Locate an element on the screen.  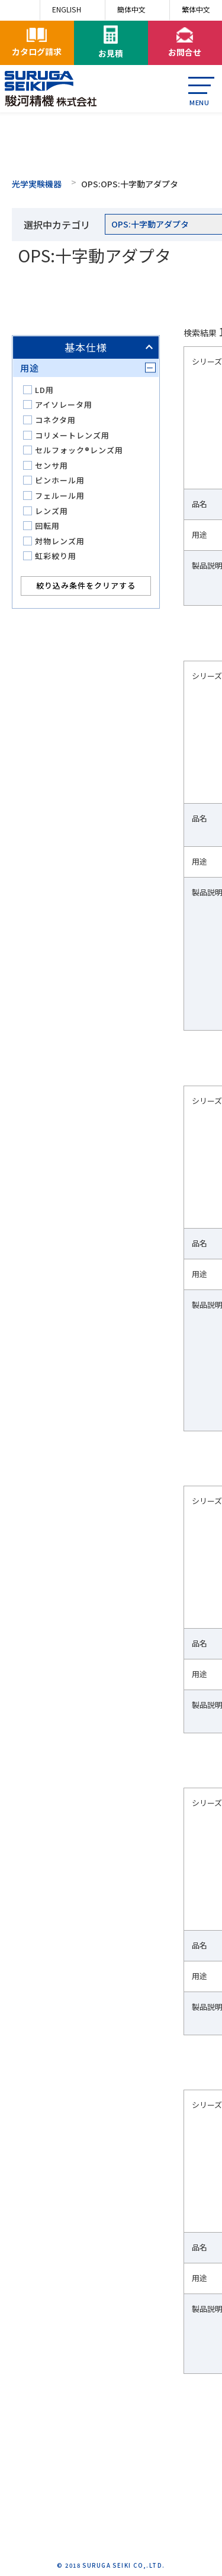
ピンホール用 is located at coordinates (60, 480).